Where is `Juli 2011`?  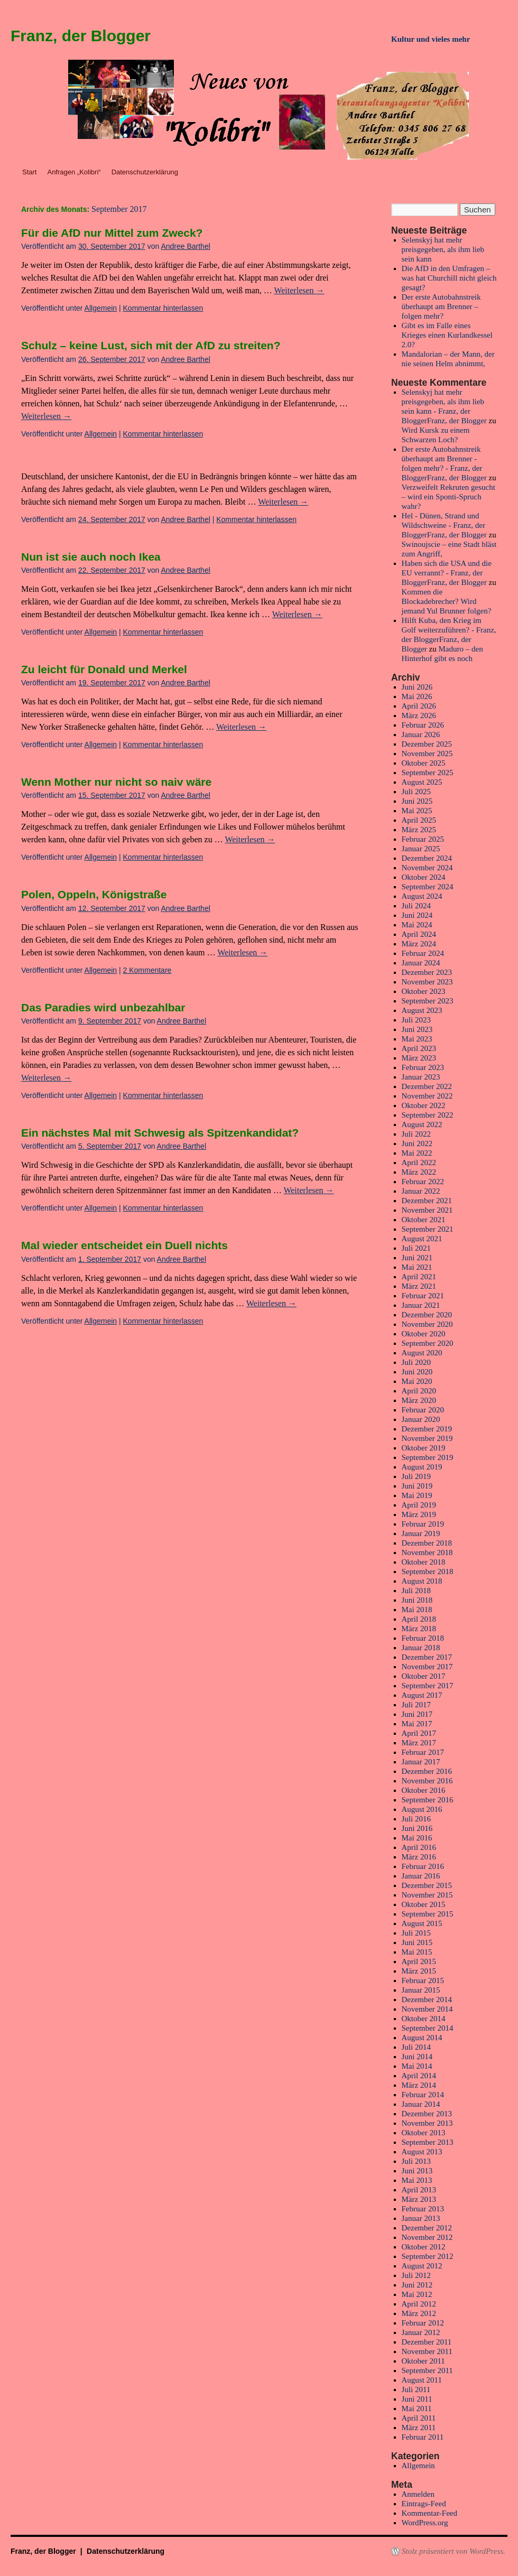
Juli 2011 is located at coordinates (416, 2389).